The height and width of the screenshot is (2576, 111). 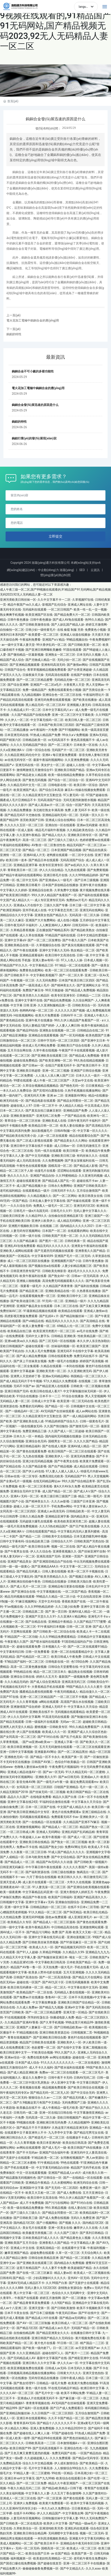 I want to click on 国产亚洲精品视频观看, so click(x=25, y=664).